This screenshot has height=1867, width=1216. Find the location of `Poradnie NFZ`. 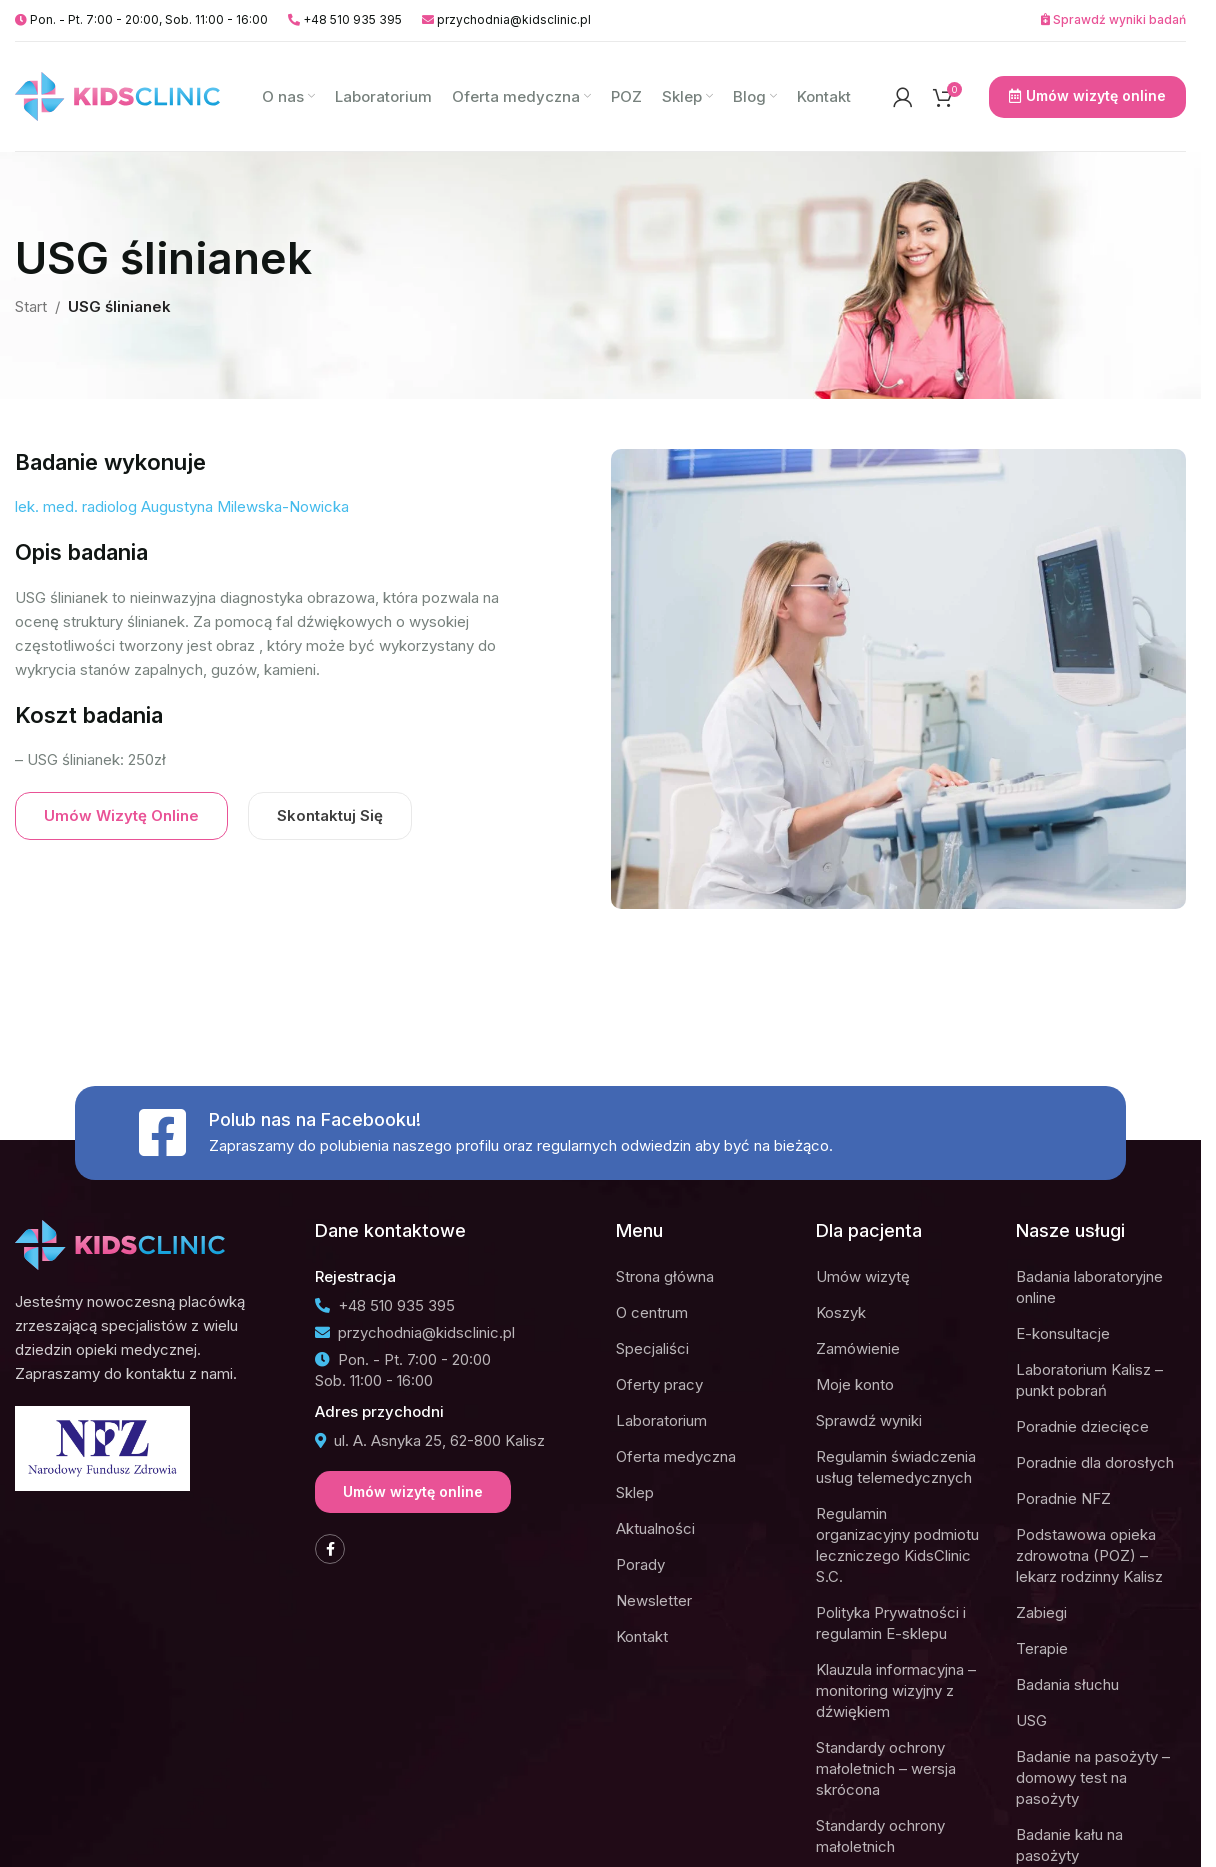

Poradnie NFZ is located at coordinates (1063, 1498).